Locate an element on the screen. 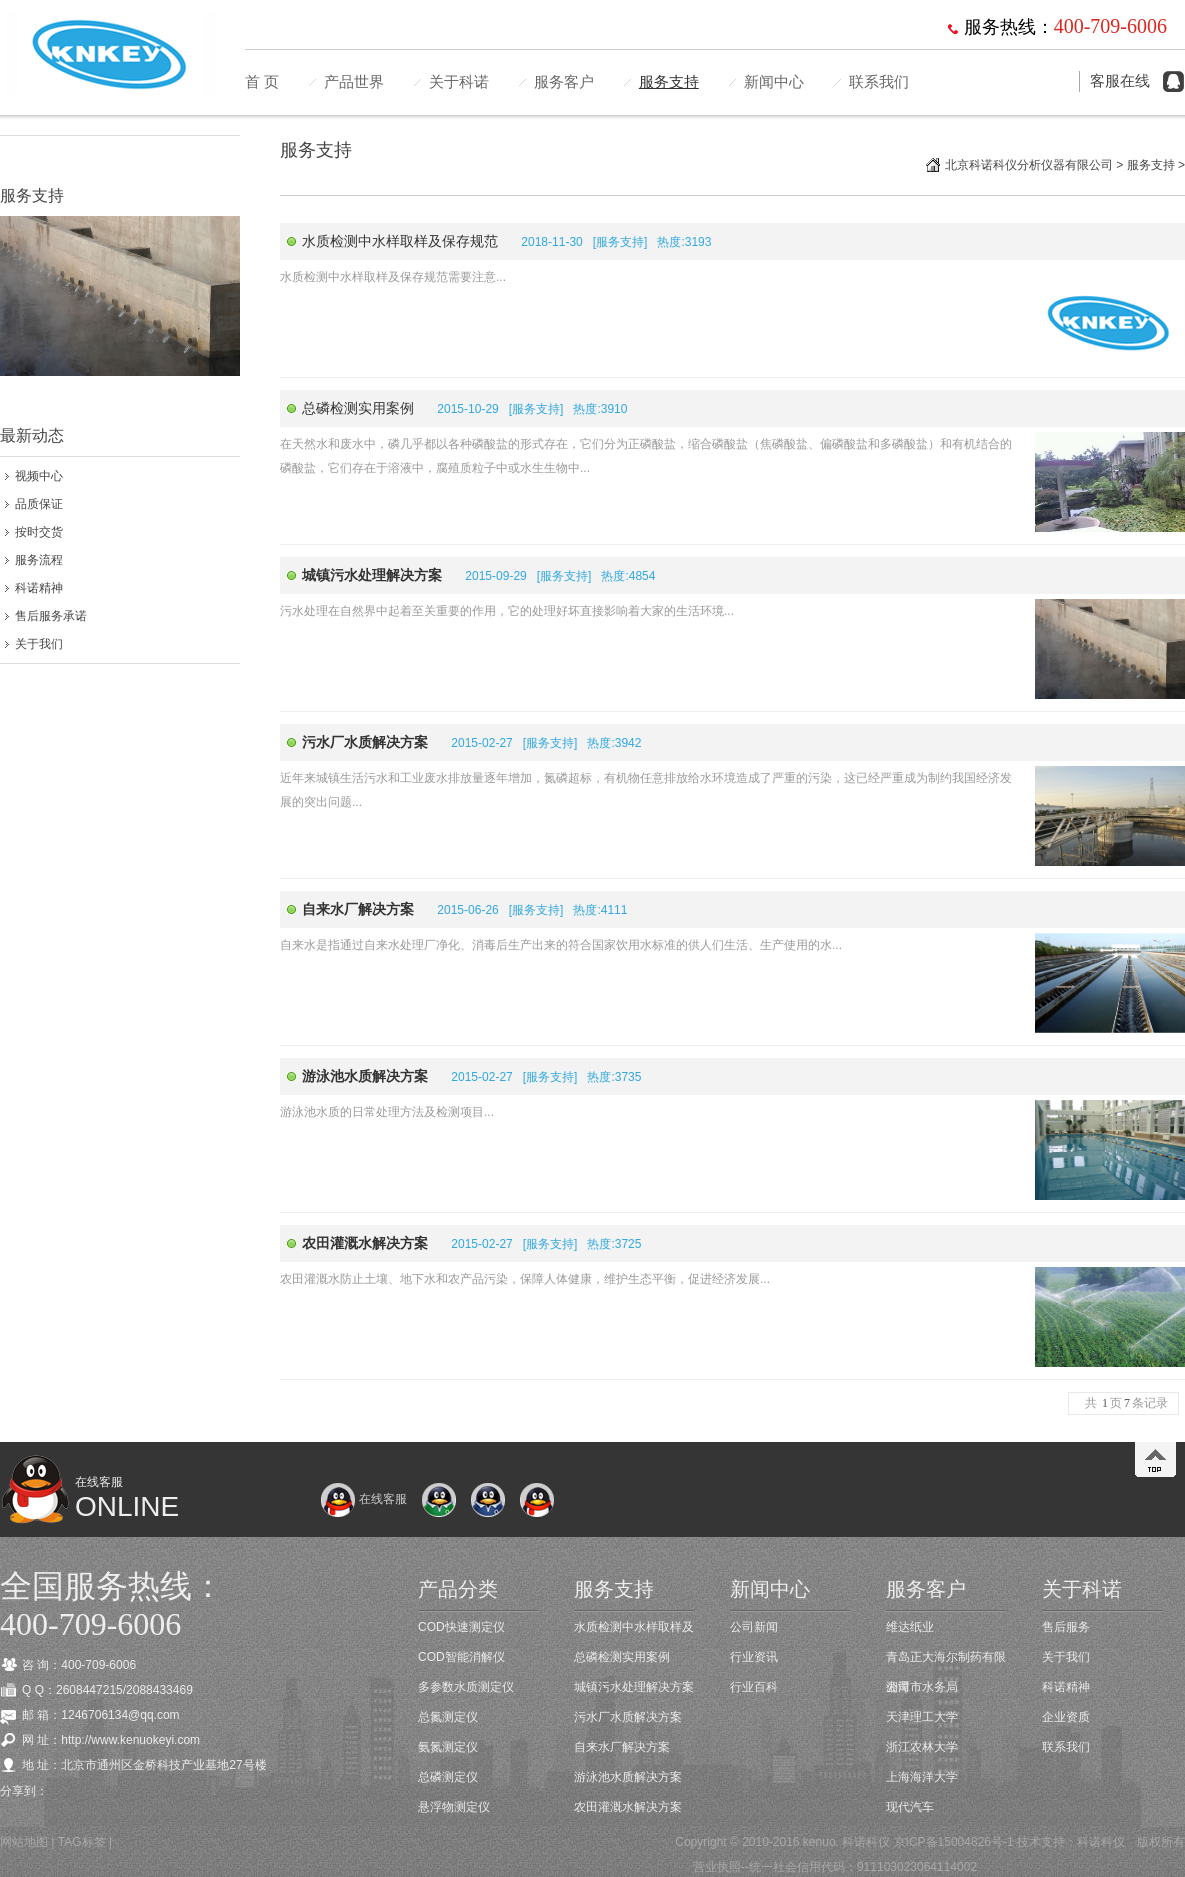 The image size is (1185, 1877). 服务客户 is located at coordinates (564, 82).